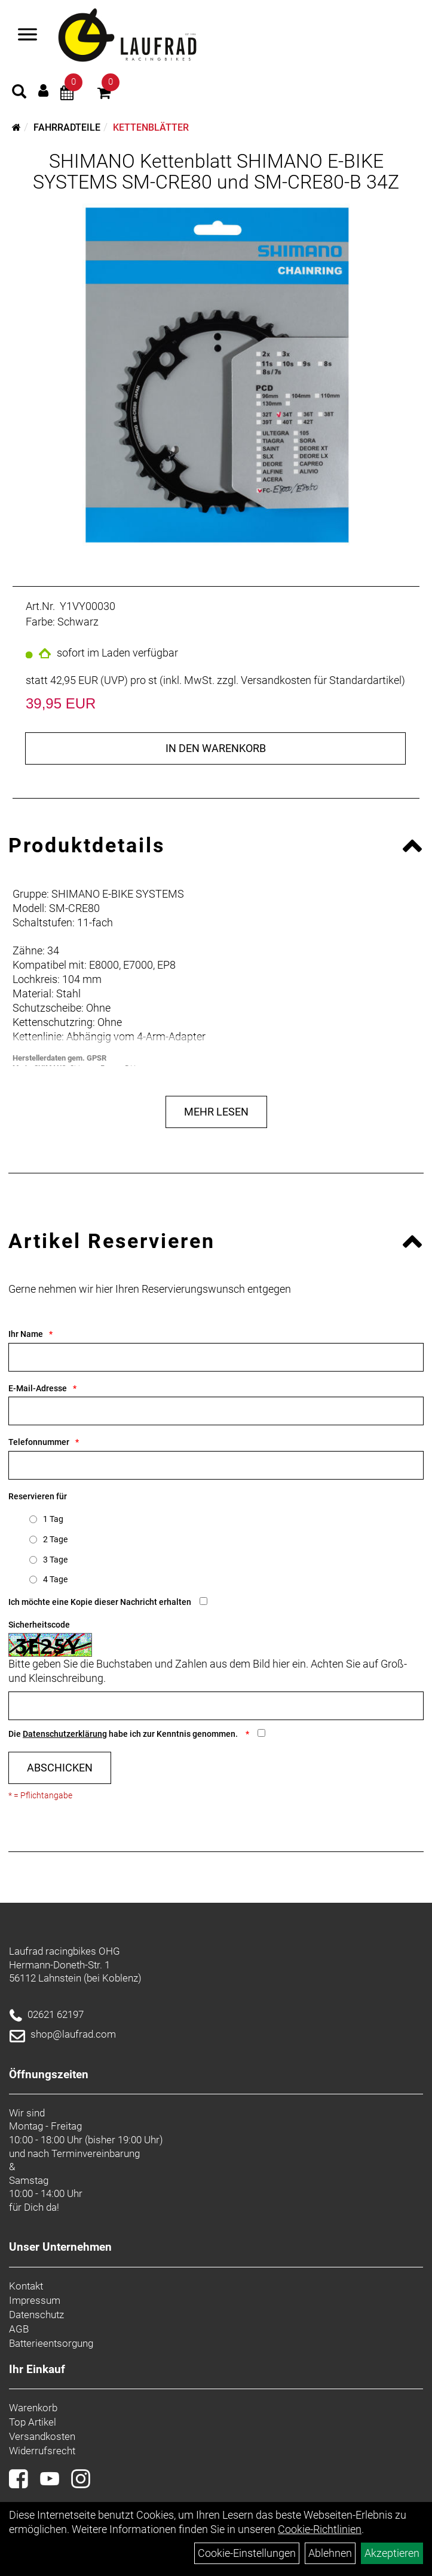  I want to click on Ablehnen, so click(330, 2553).